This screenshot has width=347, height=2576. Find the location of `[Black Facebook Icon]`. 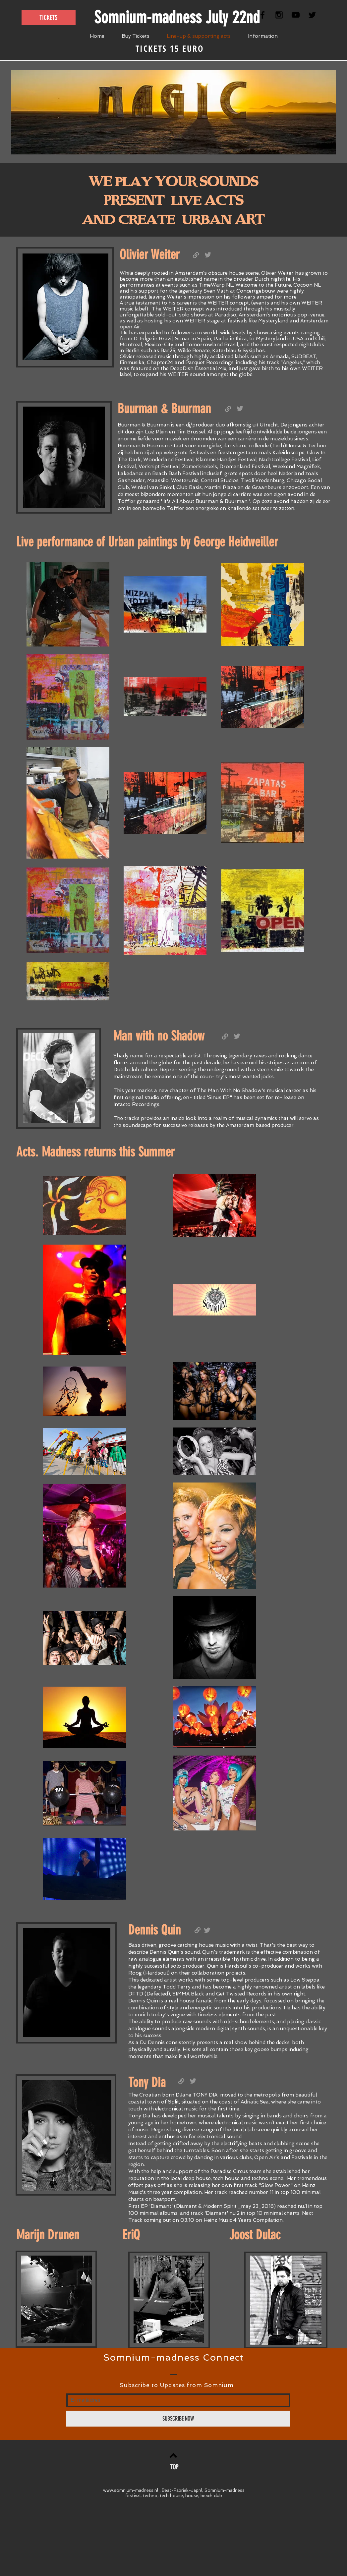

[Black Facebook Icon] is located at coordinates (262, 15).